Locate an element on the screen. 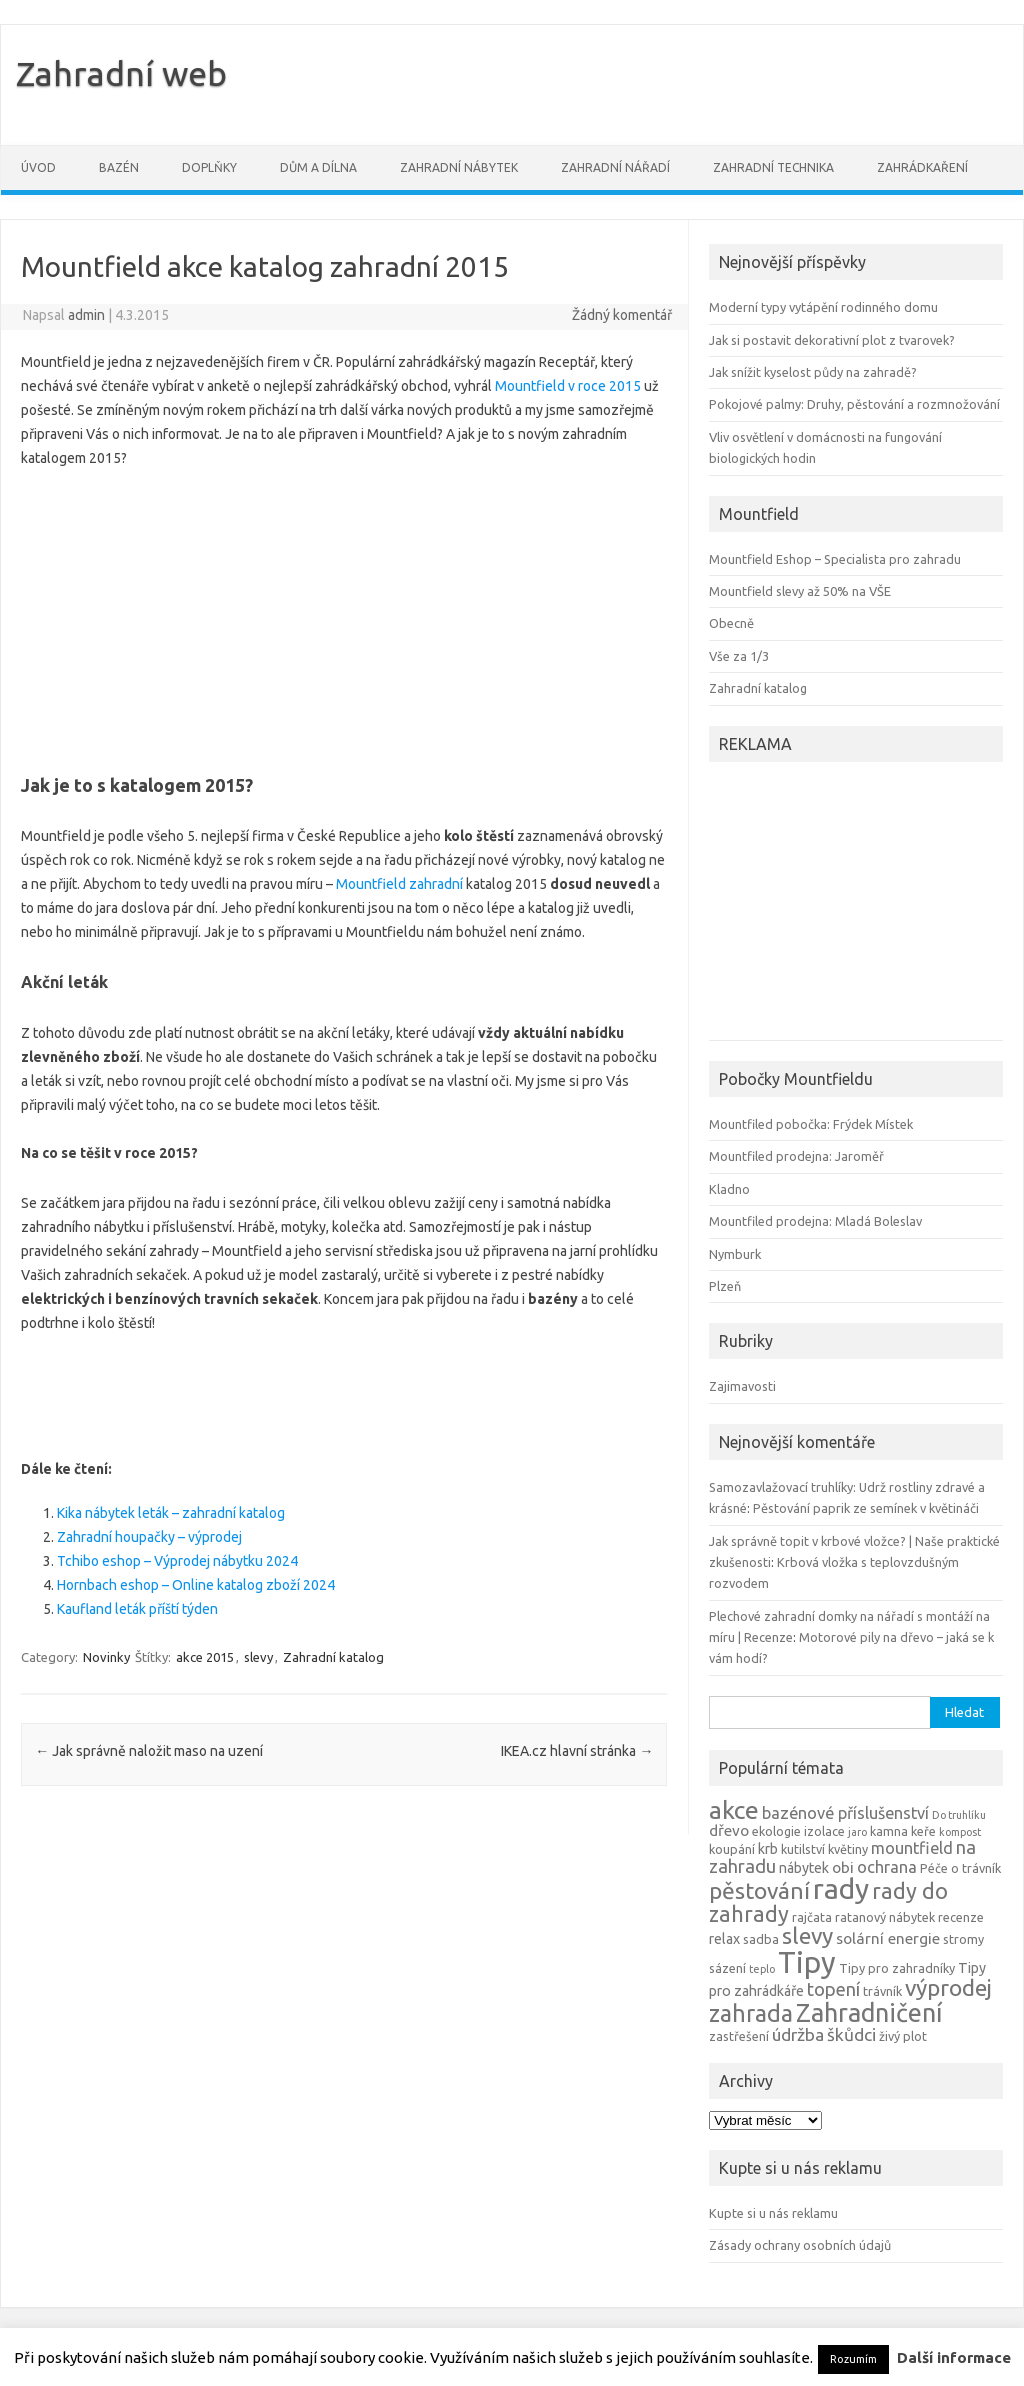 The image size is (1024, 2386). Mountfield slevy až 50% na VŠE is located at coordinates (800, 591).